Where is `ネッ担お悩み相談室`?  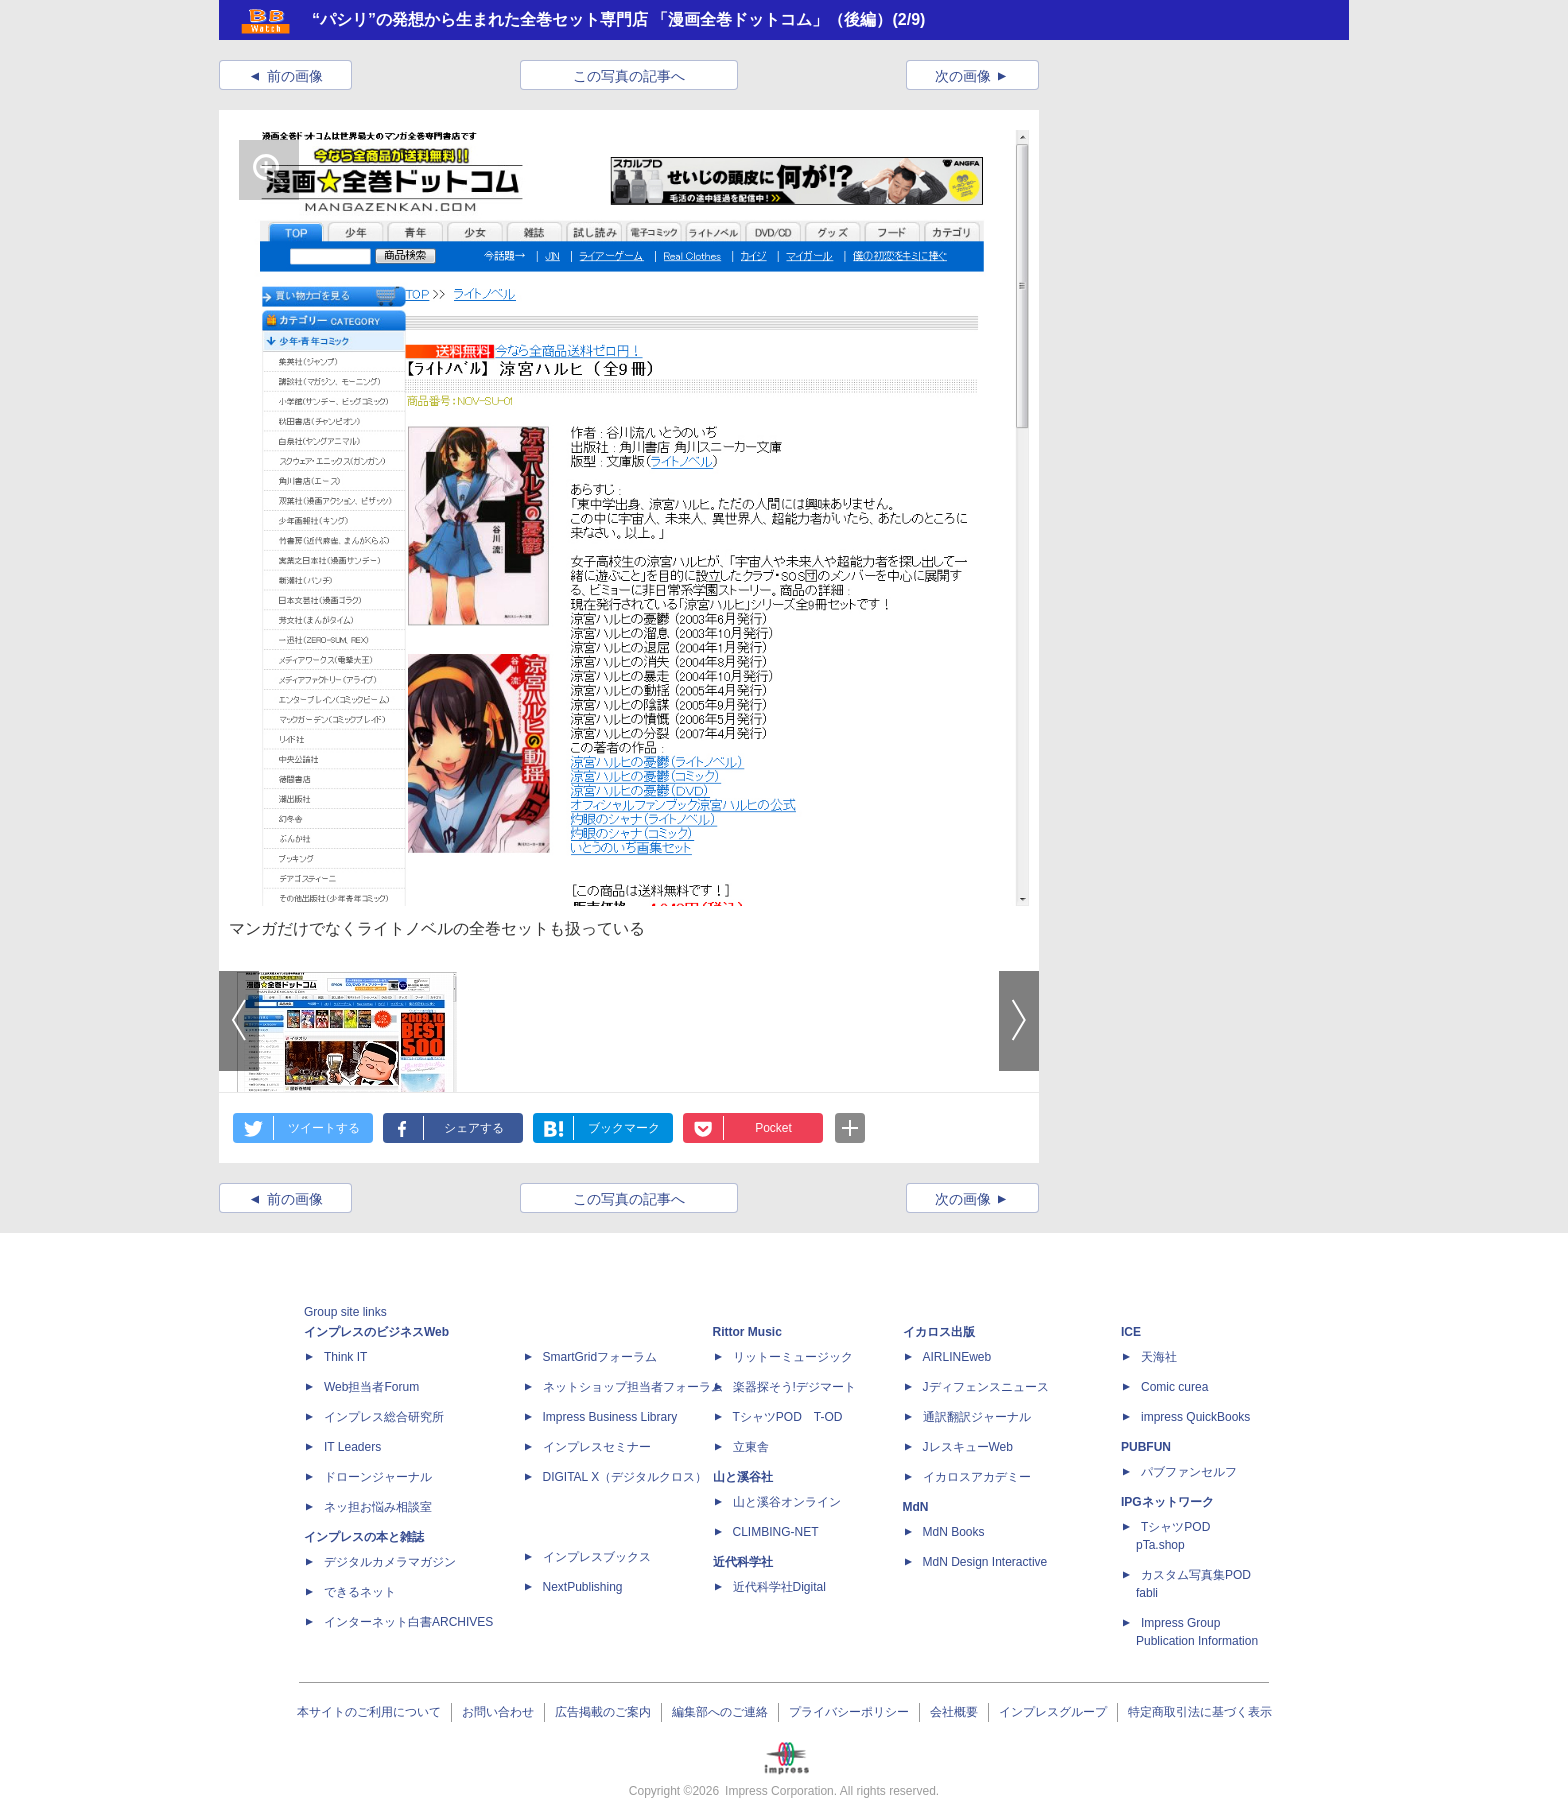 ネッ担お悩み相談室 is located at coordinates (378, 1507).